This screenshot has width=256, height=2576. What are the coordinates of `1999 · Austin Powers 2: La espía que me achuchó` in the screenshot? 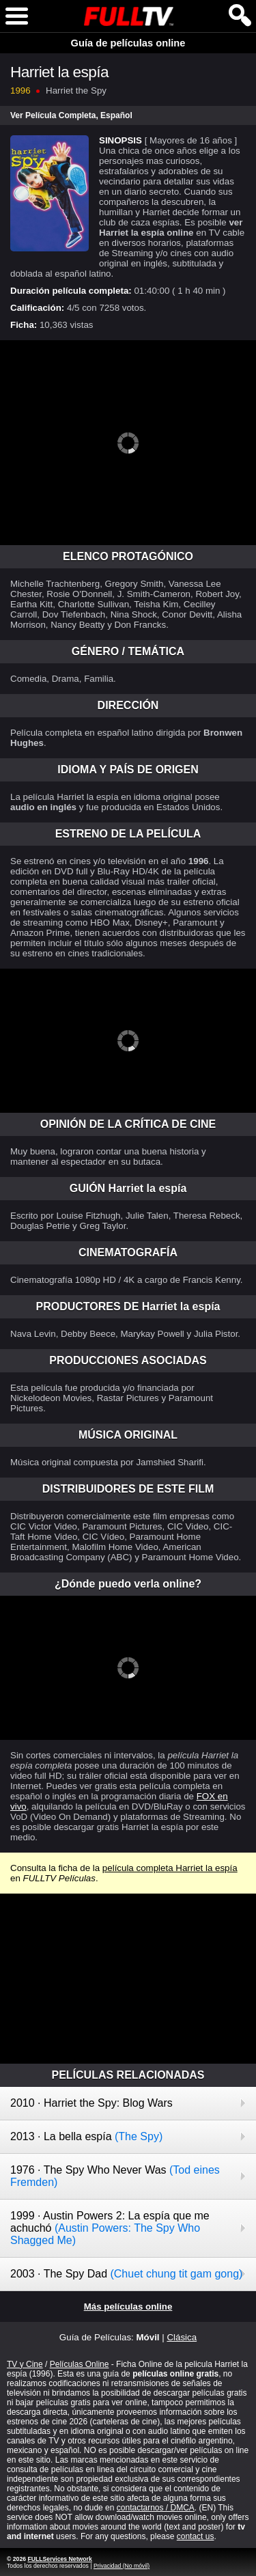 It's located at (110, 2228).